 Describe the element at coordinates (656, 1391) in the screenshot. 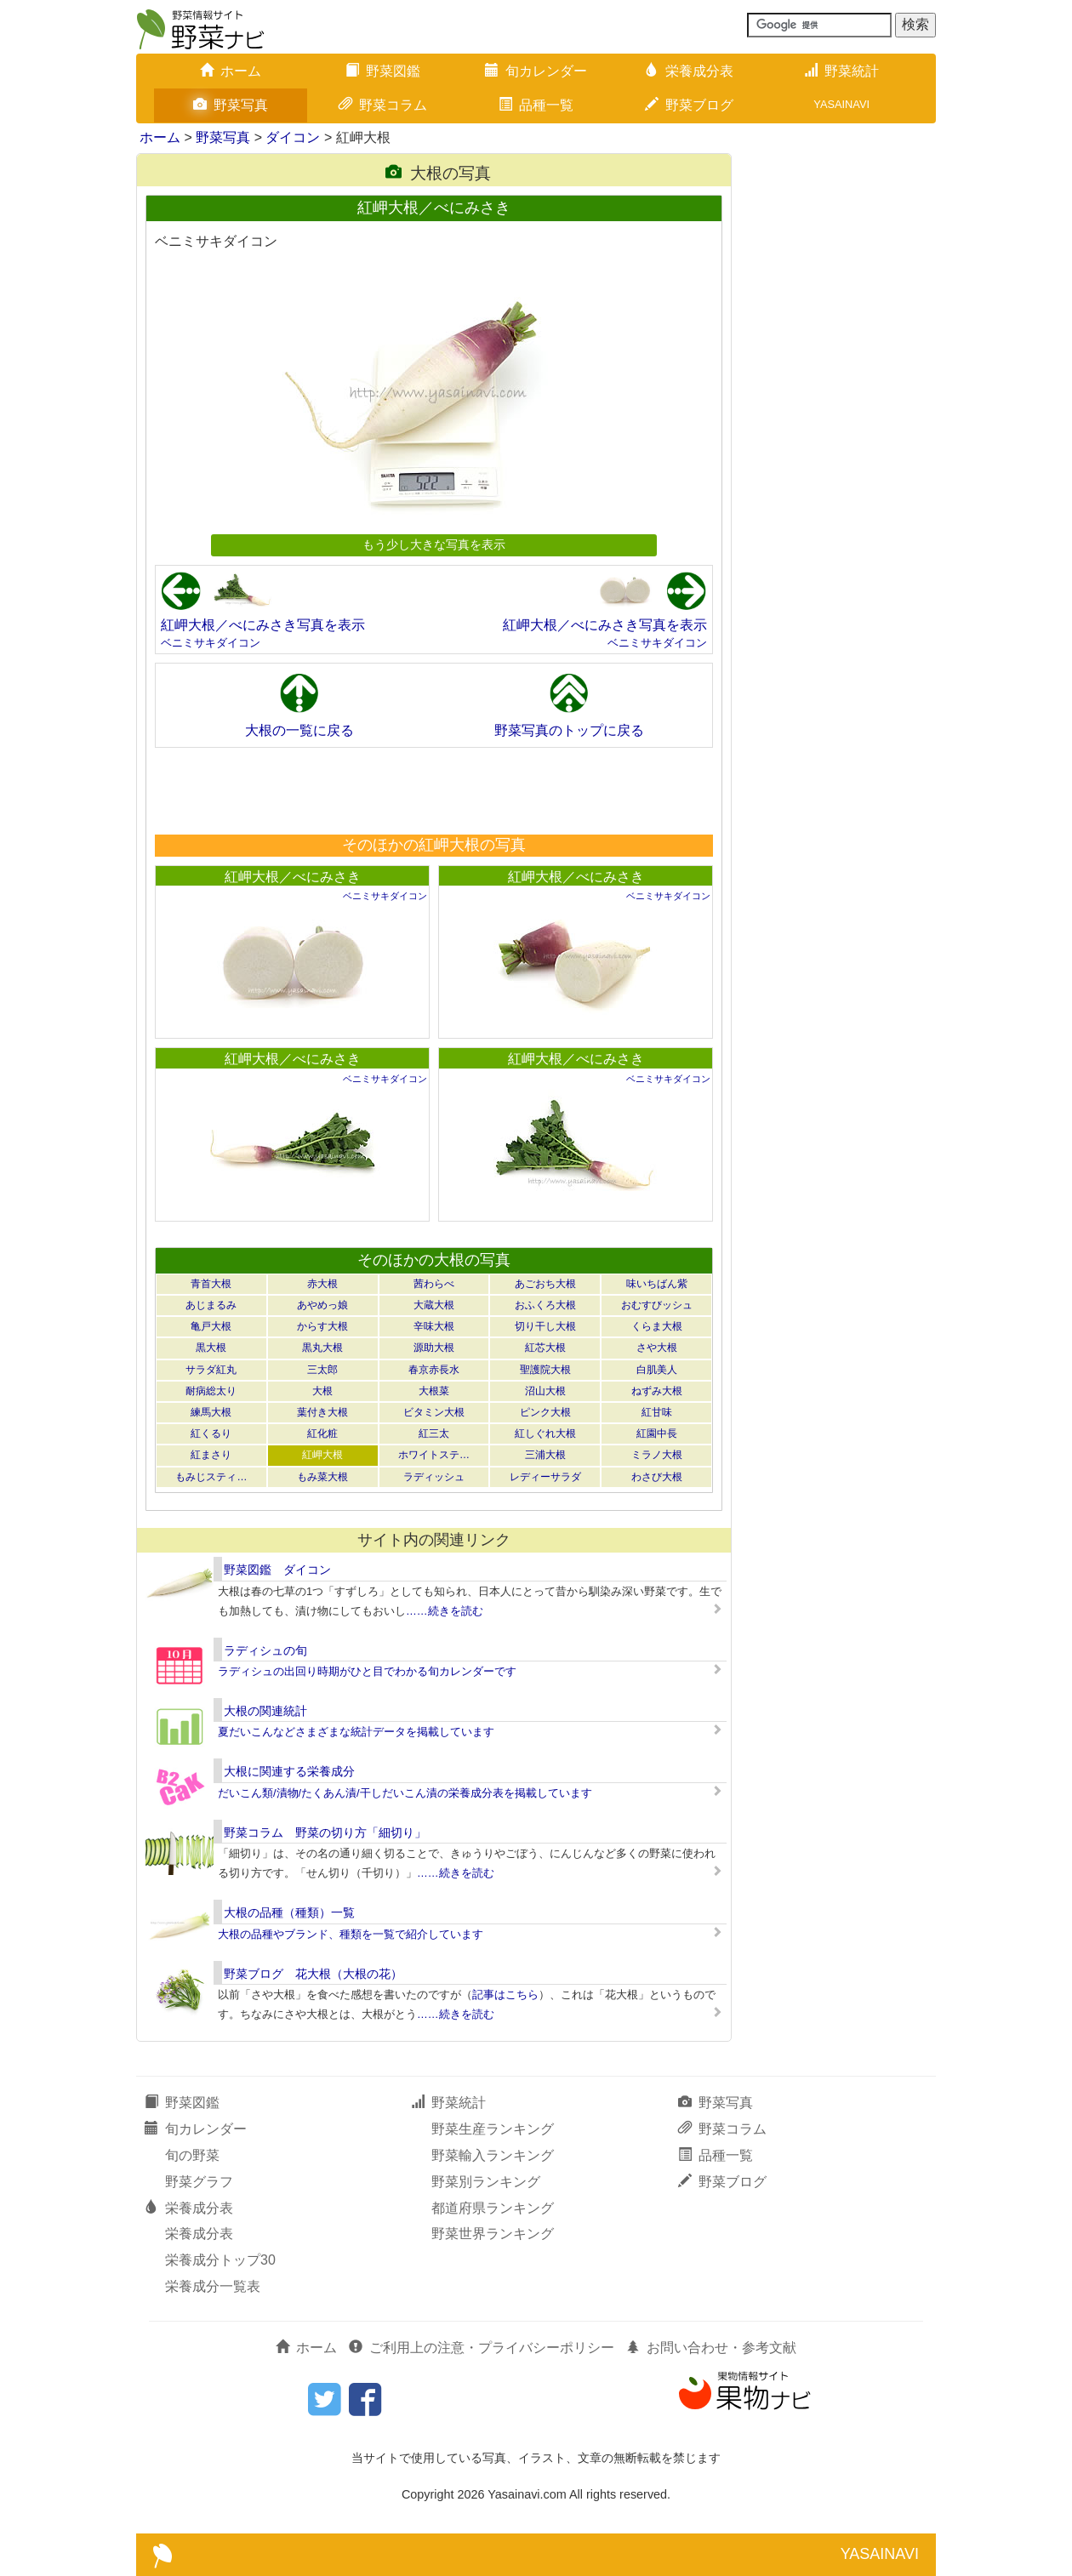

I see `ねずみ大根` at that location.